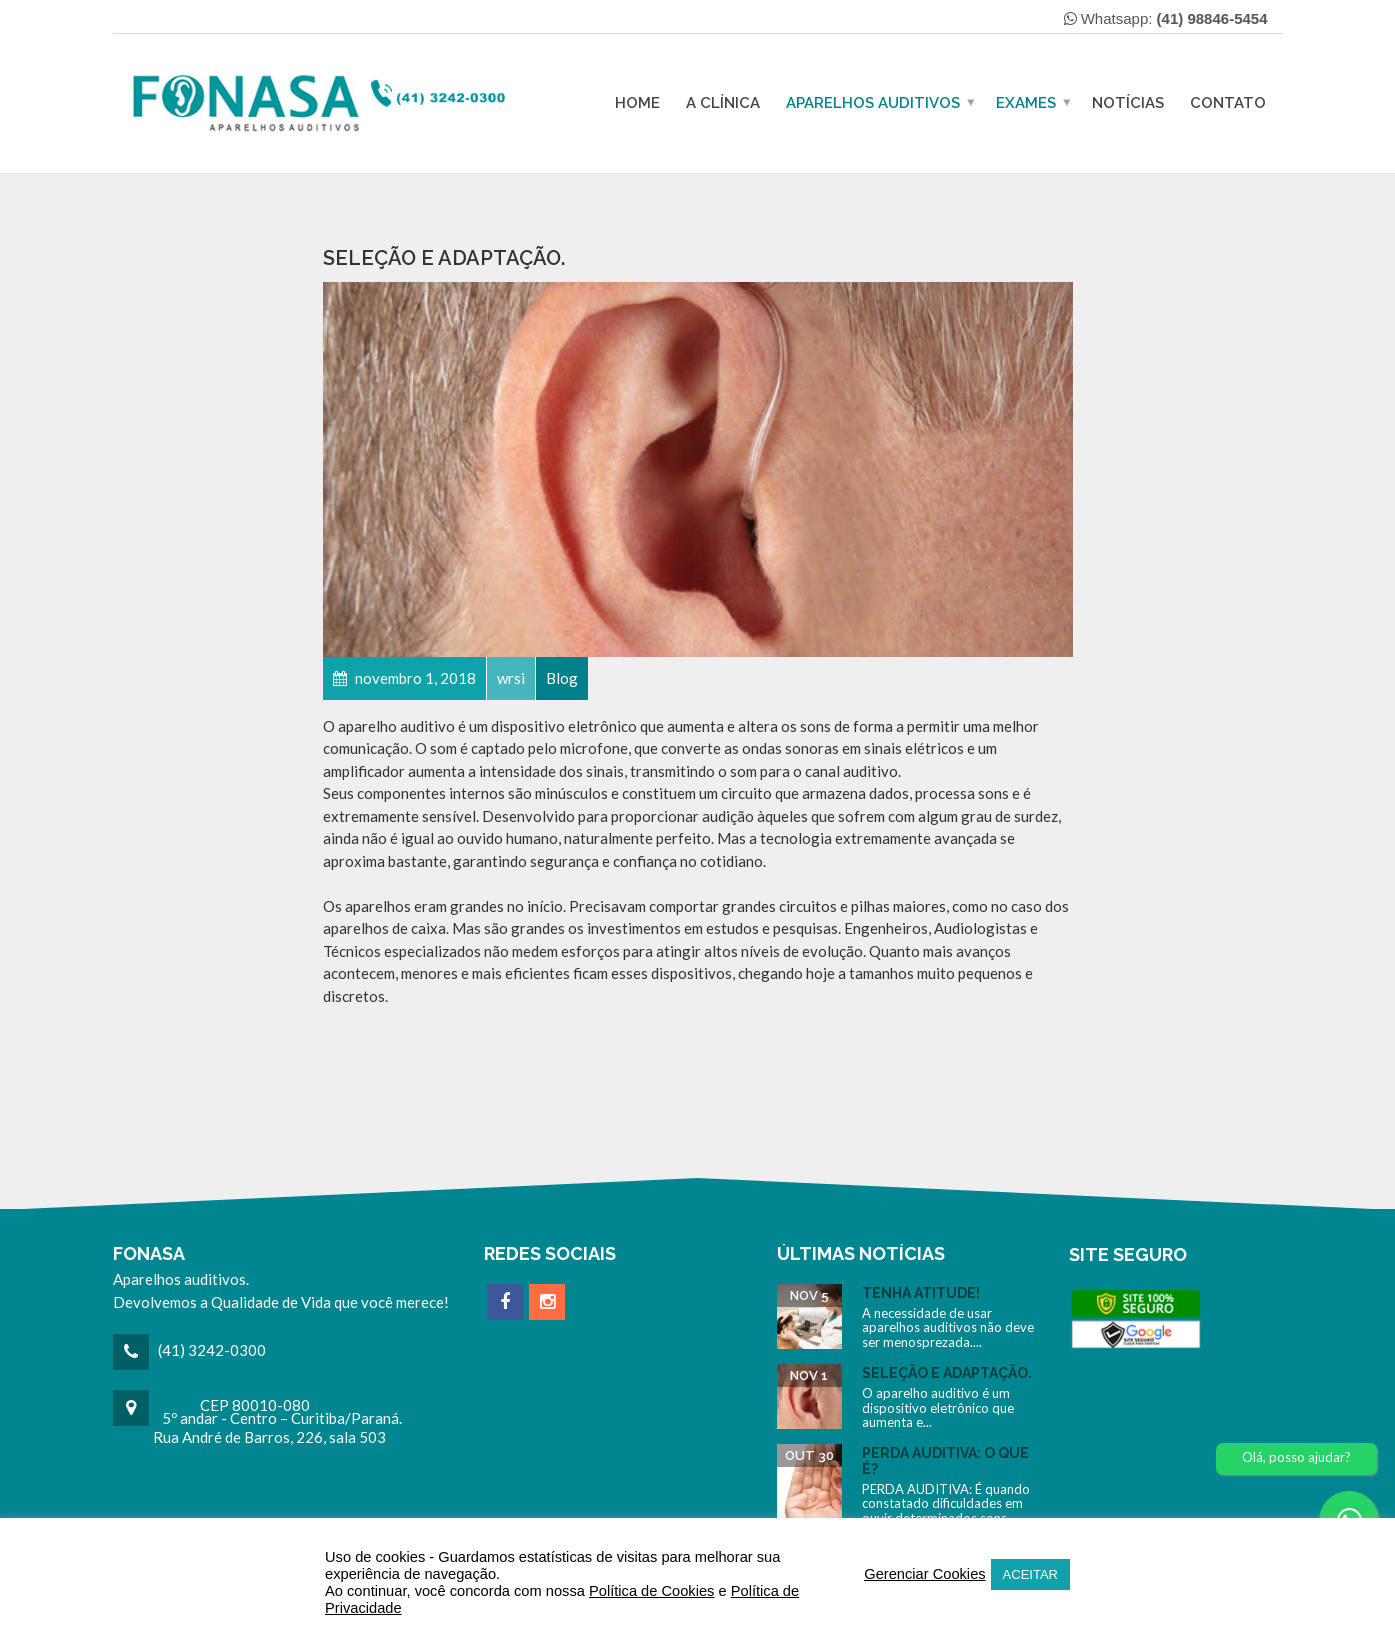  What do you see at coordinates (947, 1373) in the screenshot?
I see `Seleção e Adaptação.` at bounding box center [947, 1373].